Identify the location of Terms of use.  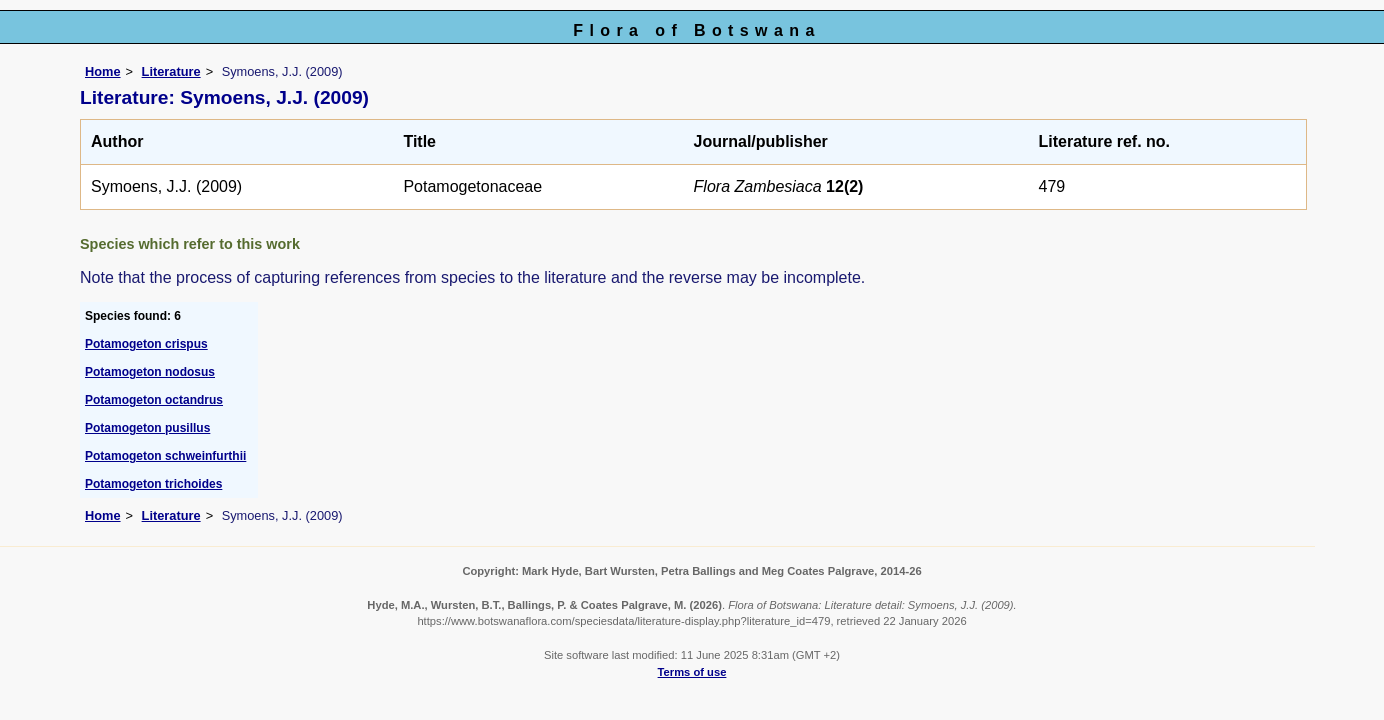
(692, 672).